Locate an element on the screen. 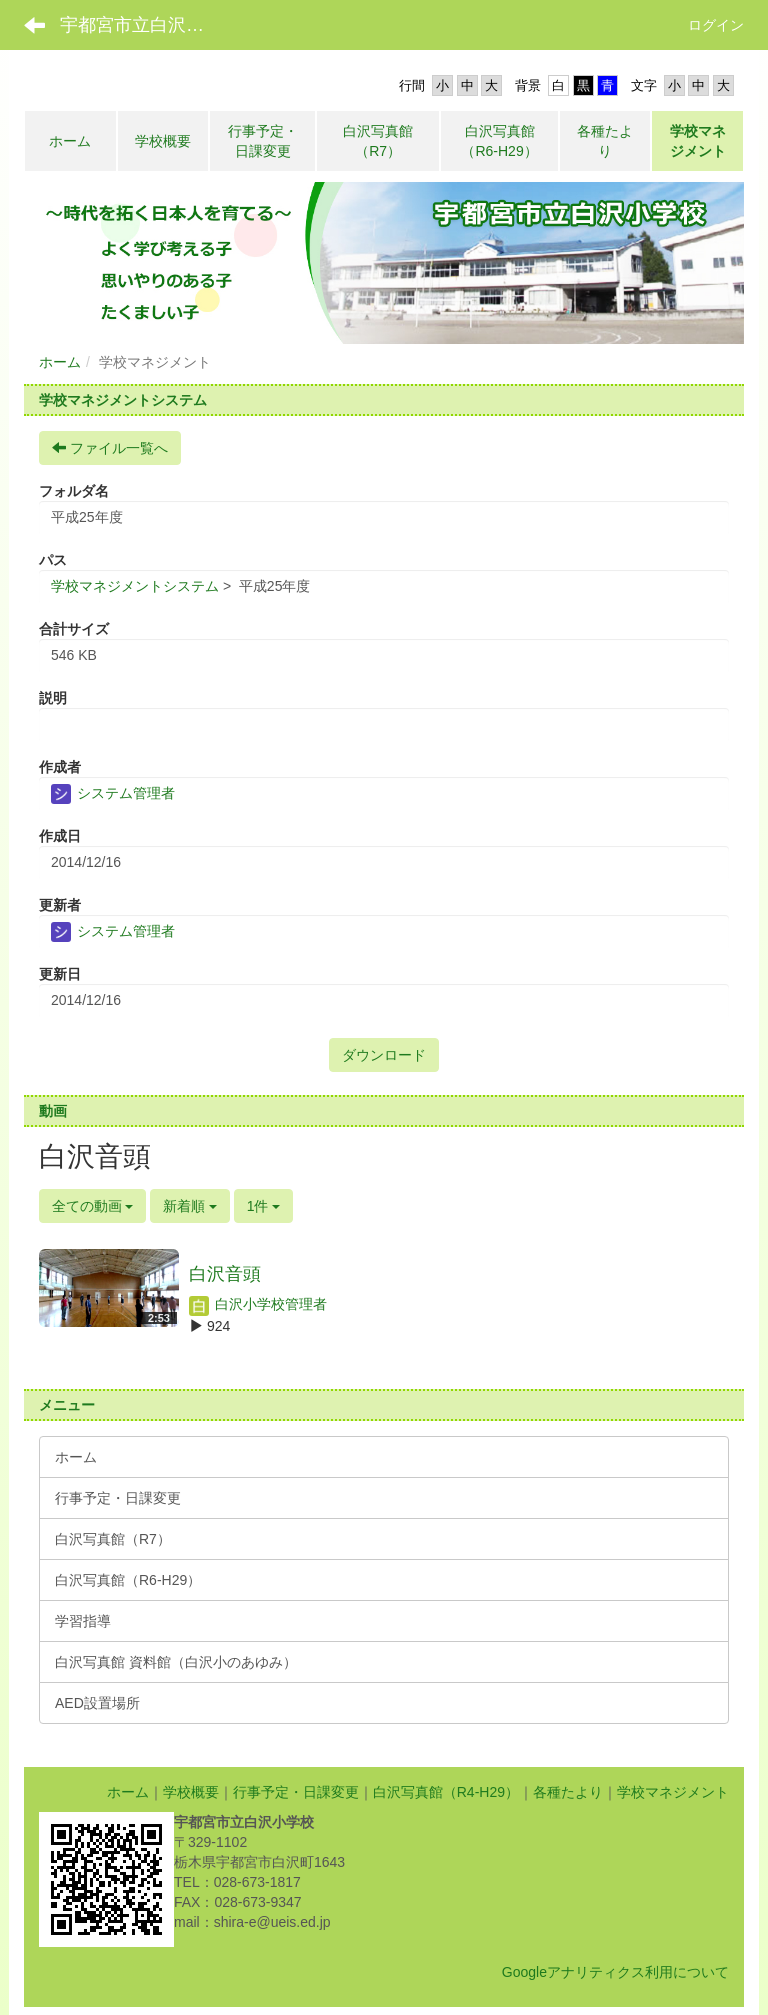  学校マネジメント is located at coordinates (673, 1792).